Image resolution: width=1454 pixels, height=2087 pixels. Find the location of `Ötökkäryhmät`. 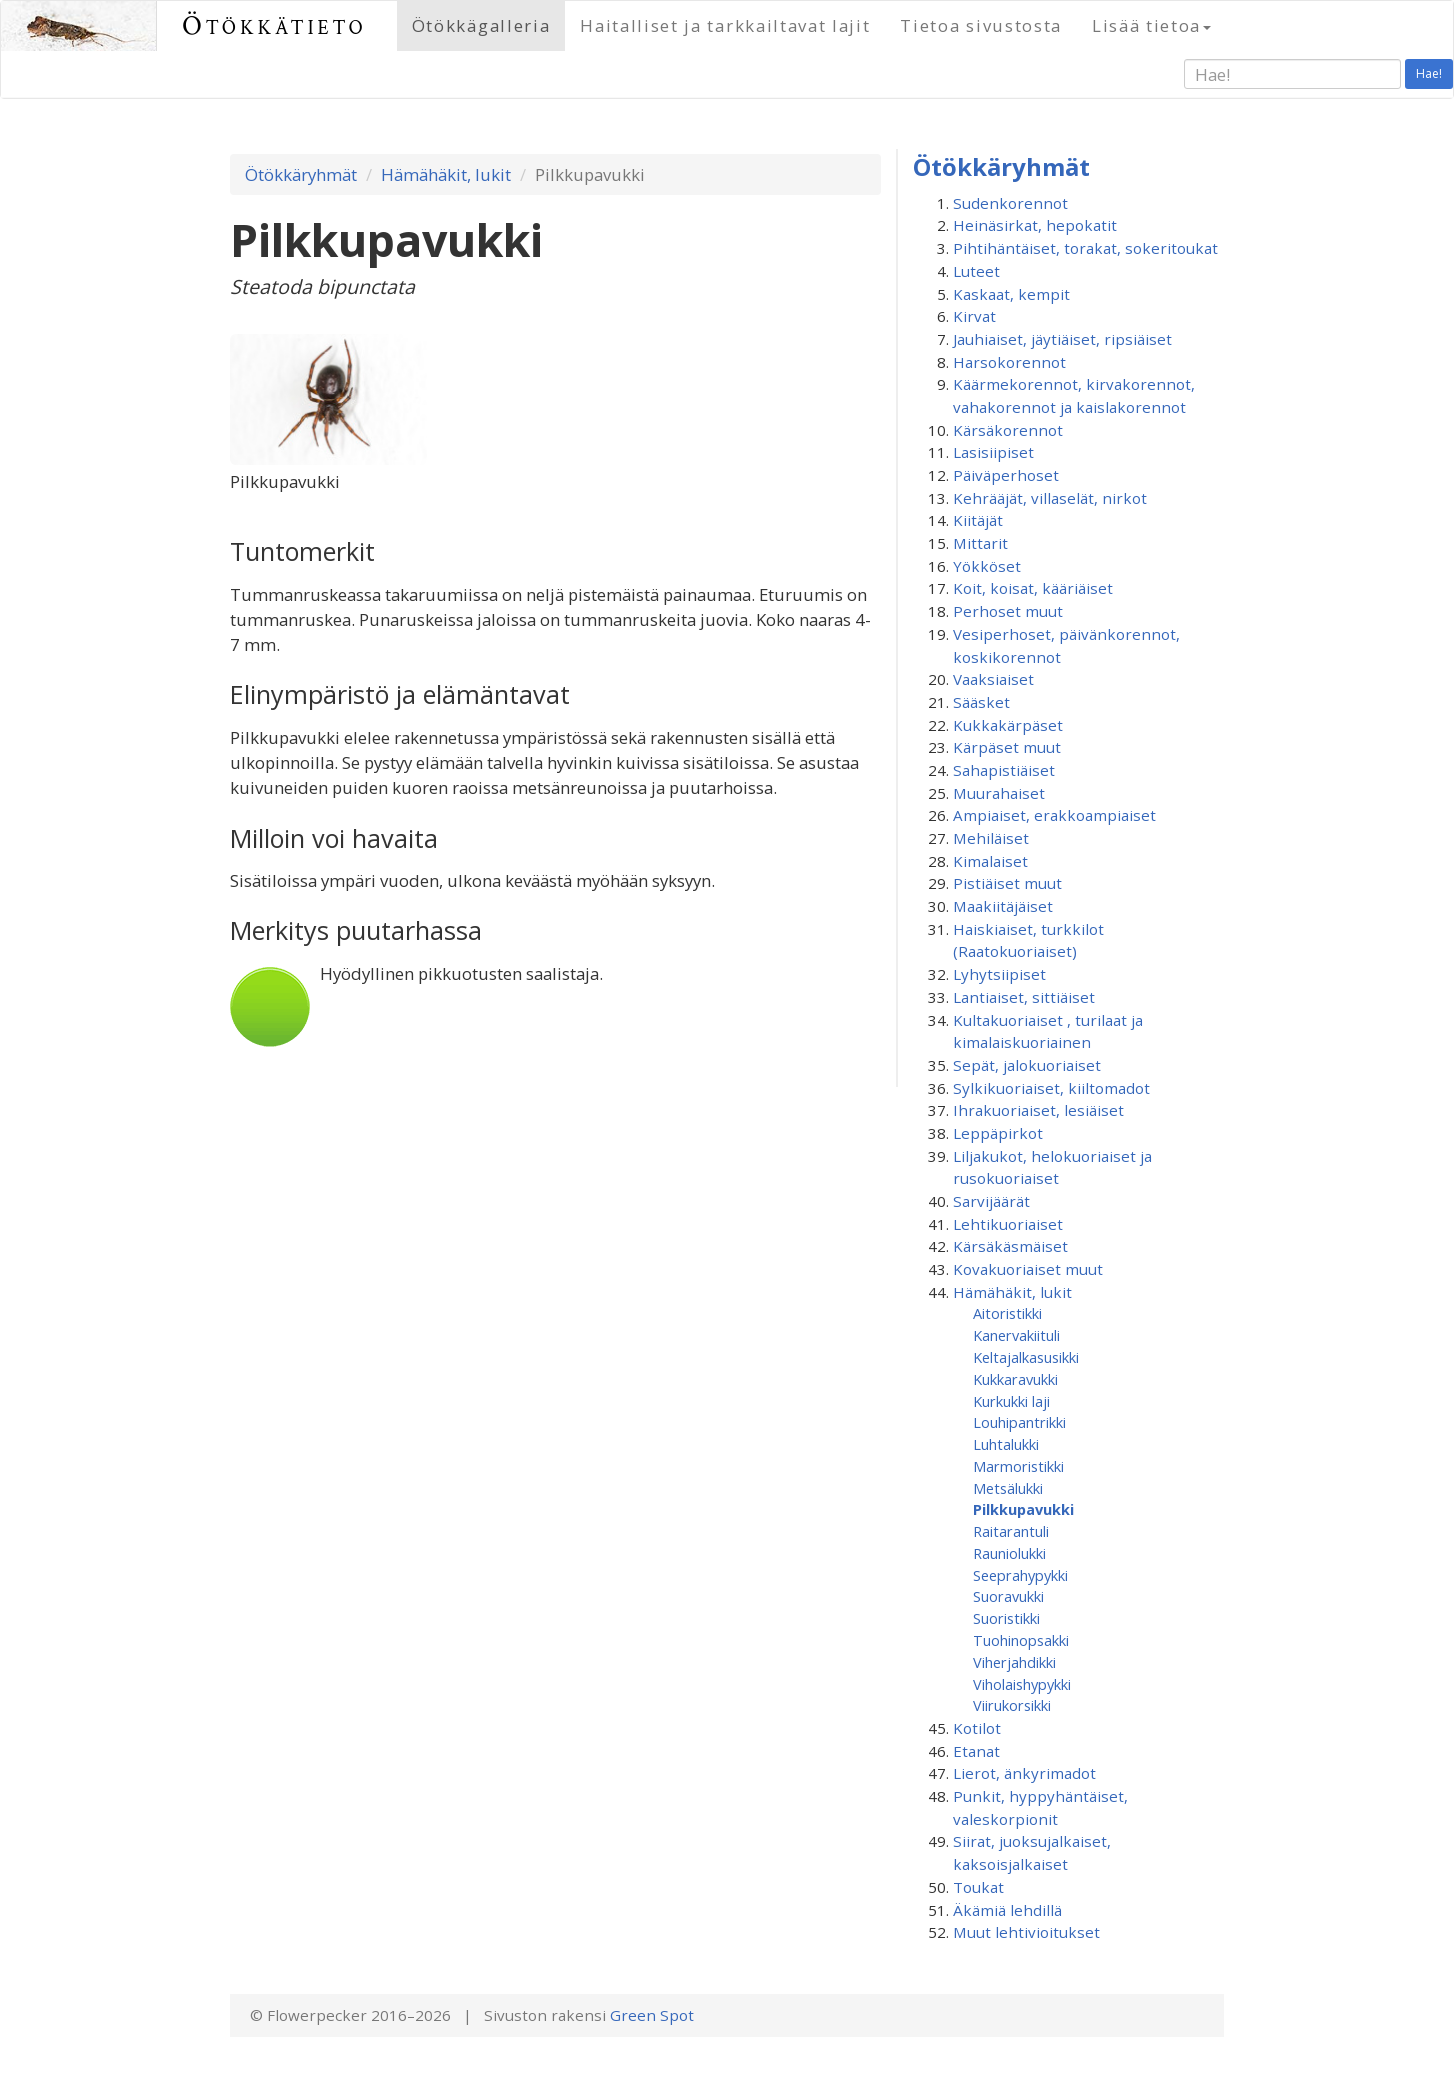

Ötökkäryhmät is located at coordinates (301, 174).